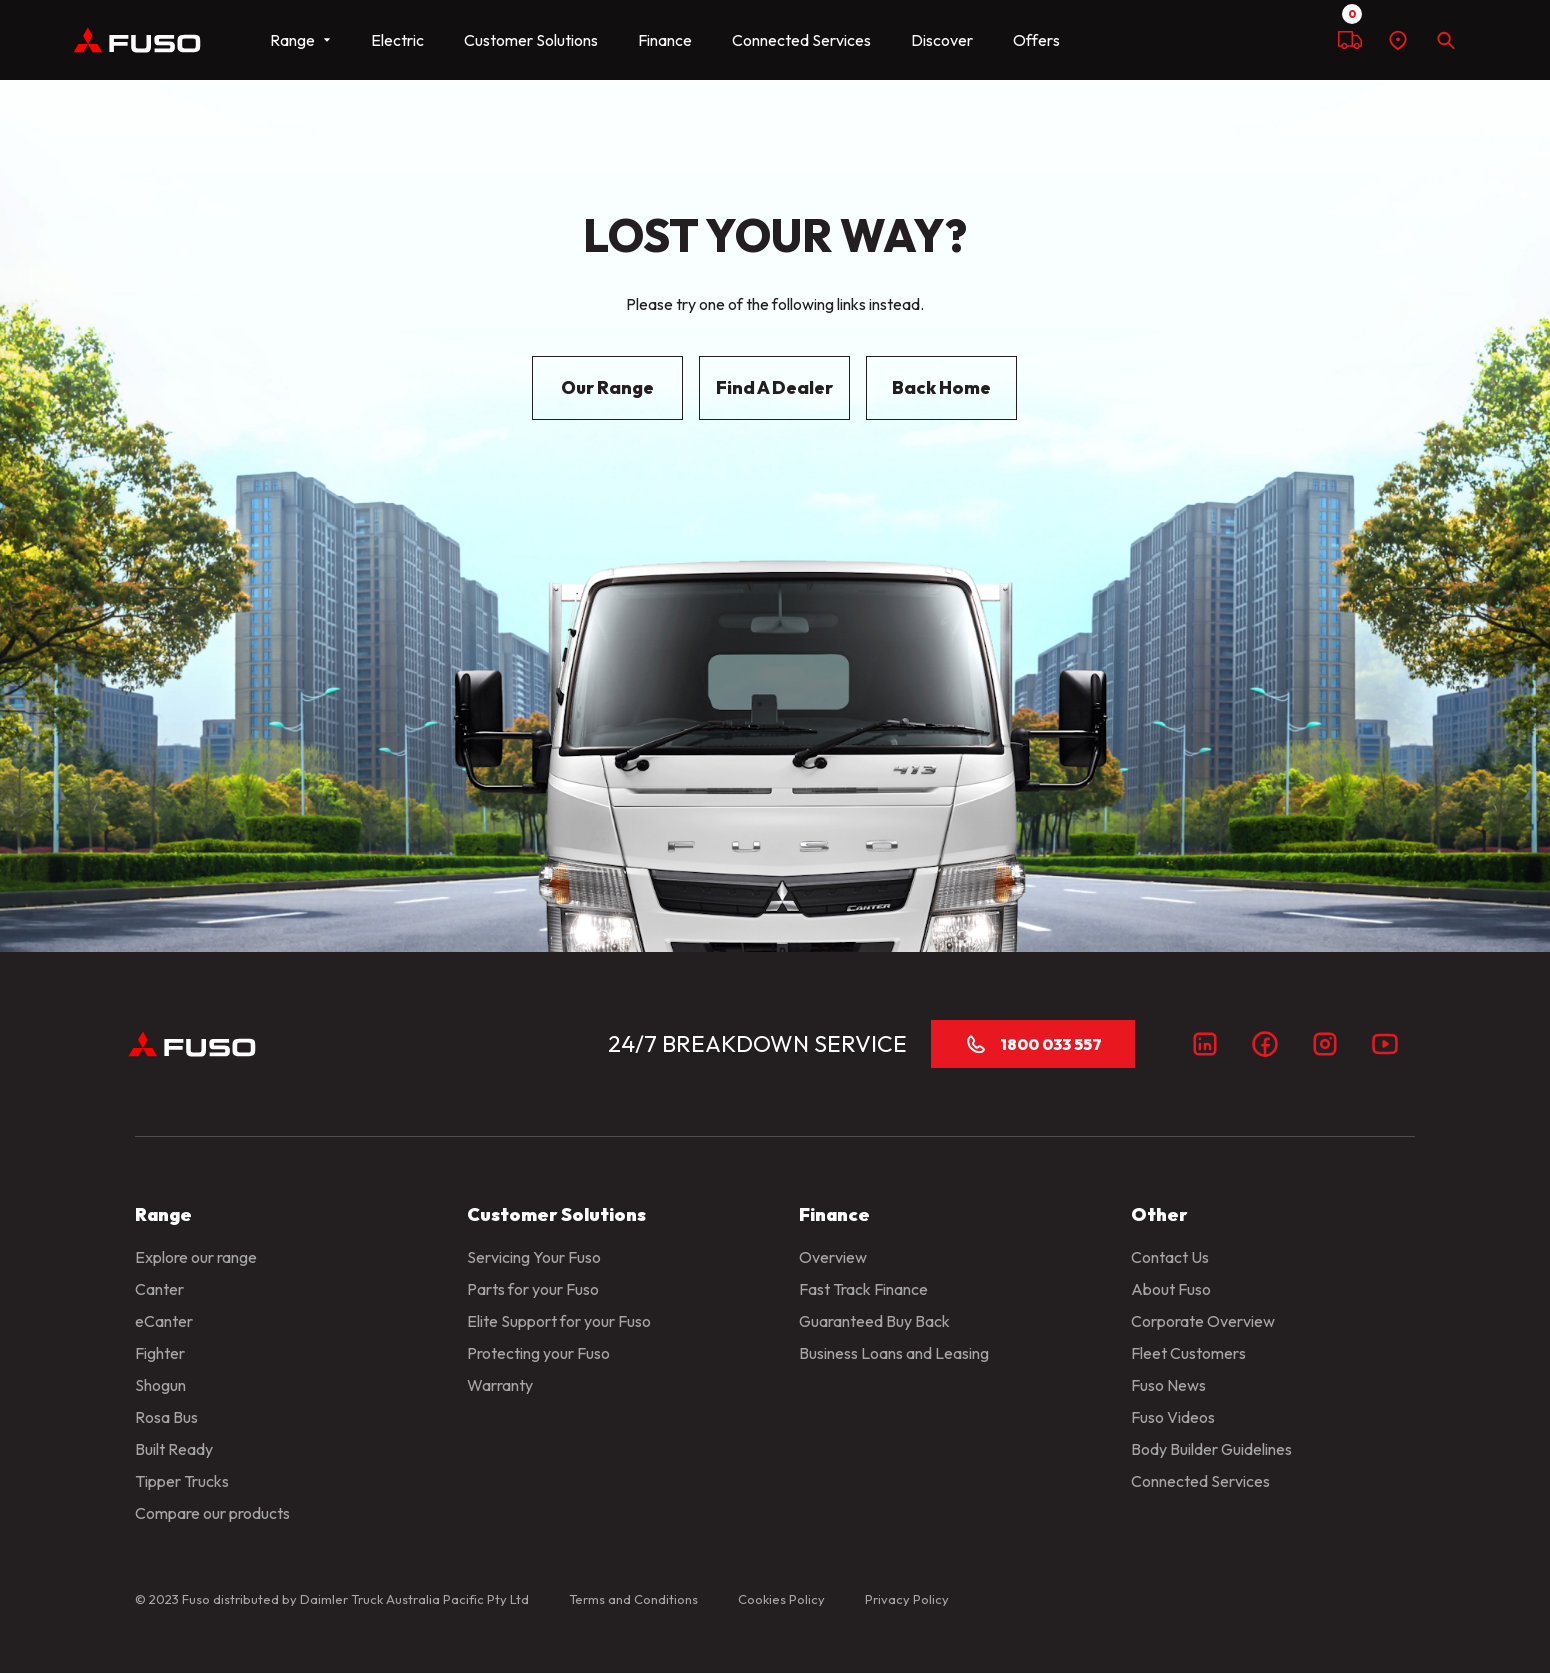 The width and height of the screenshot is (1550, 1674). What do you see at coordinates (196, 1257) in the screenshot?
I see `Explore our range` at bounding box center [196, 1257].